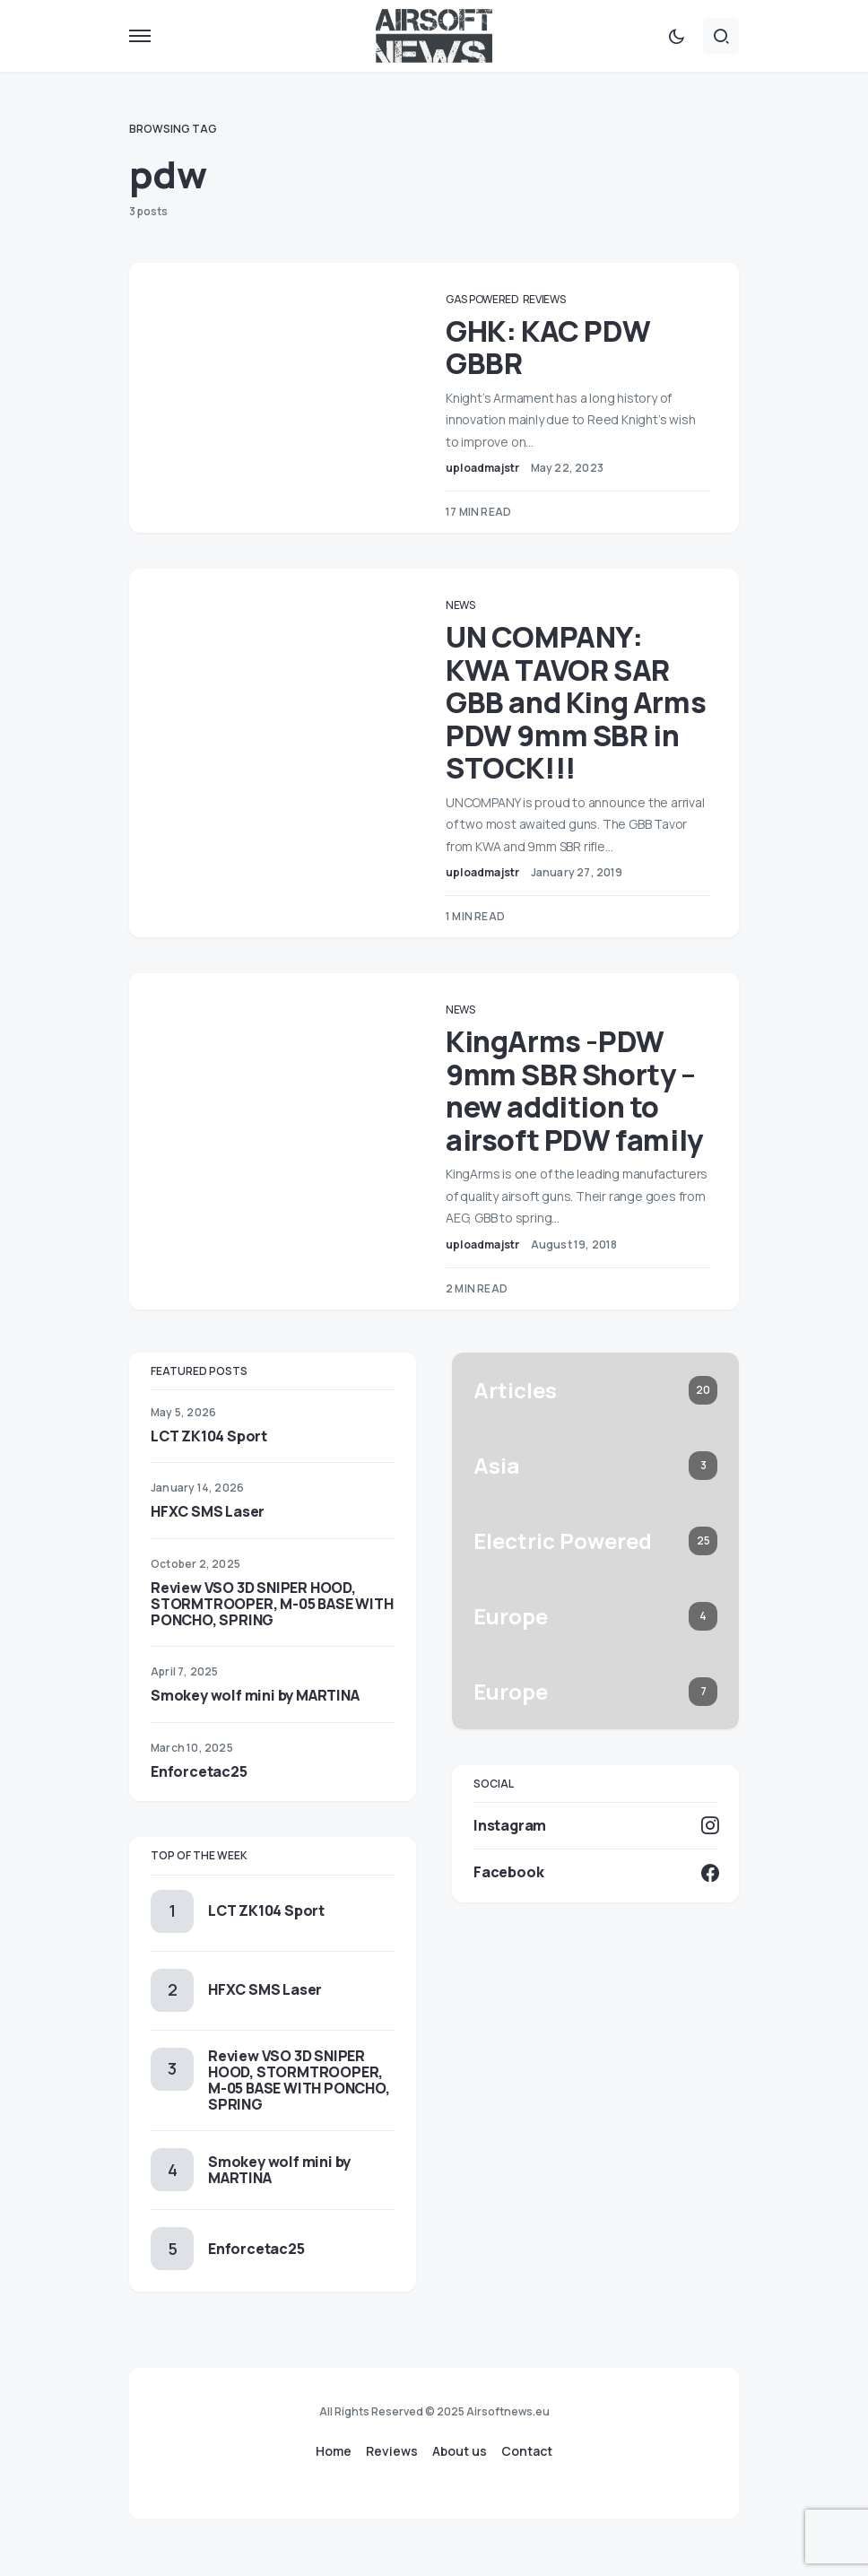  What do you see at coordinates (255, 1728) in the screenshot?
I see `Smokey wolf mini by MARTINA` at bounding box center [255, 1728].